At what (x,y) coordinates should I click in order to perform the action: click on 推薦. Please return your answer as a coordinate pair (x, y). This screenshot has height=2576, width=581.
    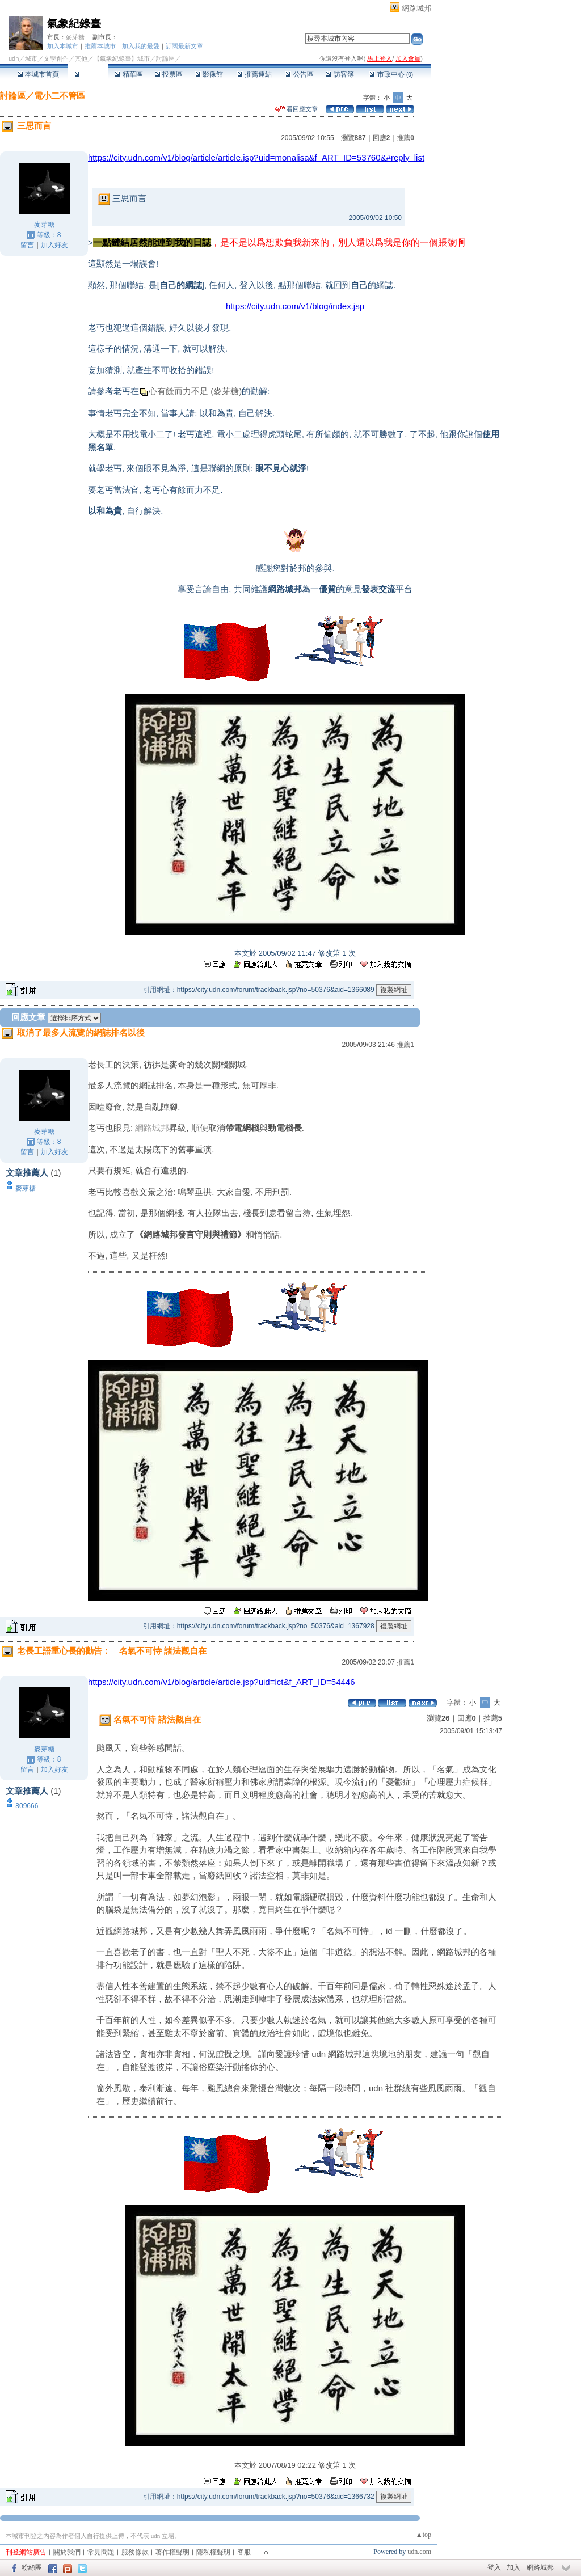
    Looking at the image, I should click on (405, 138).